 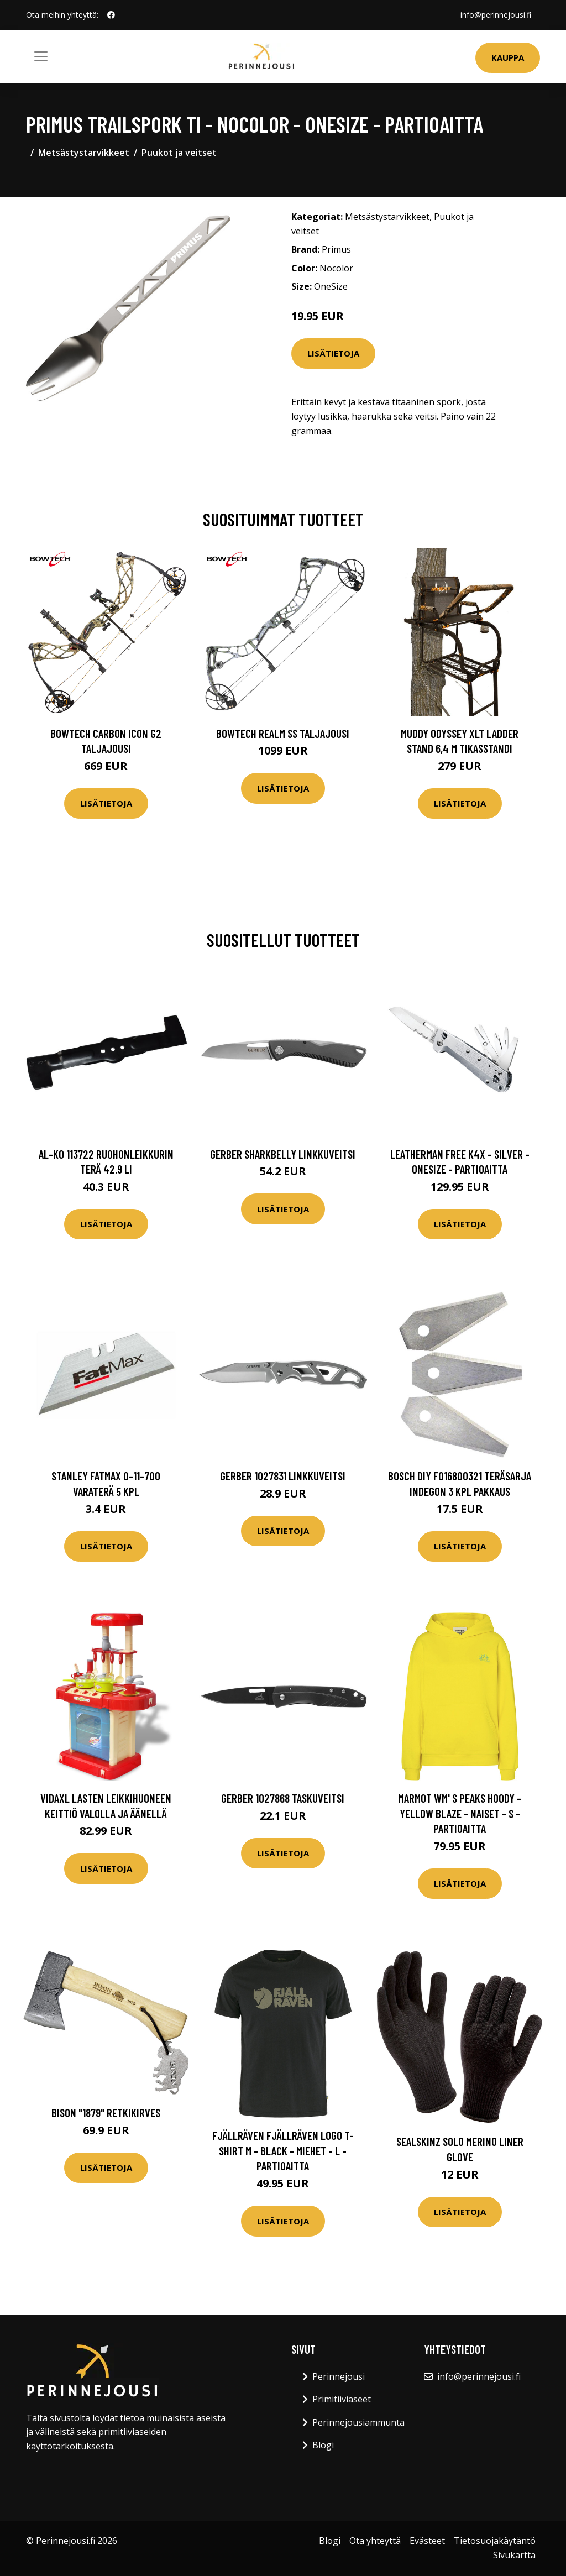 What do you see at coordinates (282, 1476) in the screenshot?
I see `Gerber 1027831 Linkkuveitsi` at bounding box center [282, 1476].